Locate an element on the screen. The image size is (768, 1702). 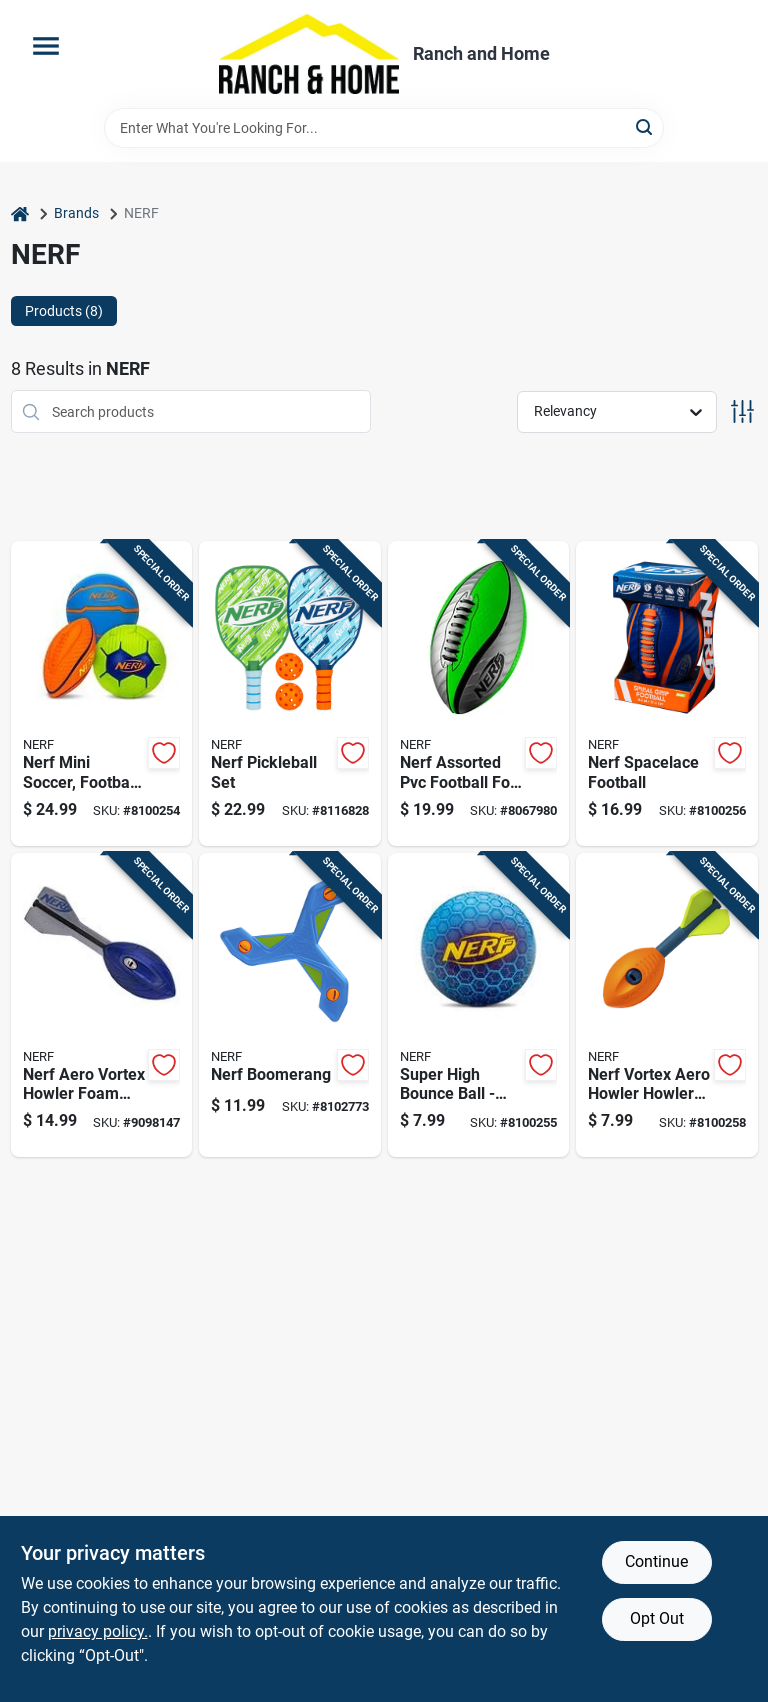
[Go to nerf-mini-soccer-football-and-basketball-ball-assortment-025725578566 product page] is located at coordinates (102, 693).